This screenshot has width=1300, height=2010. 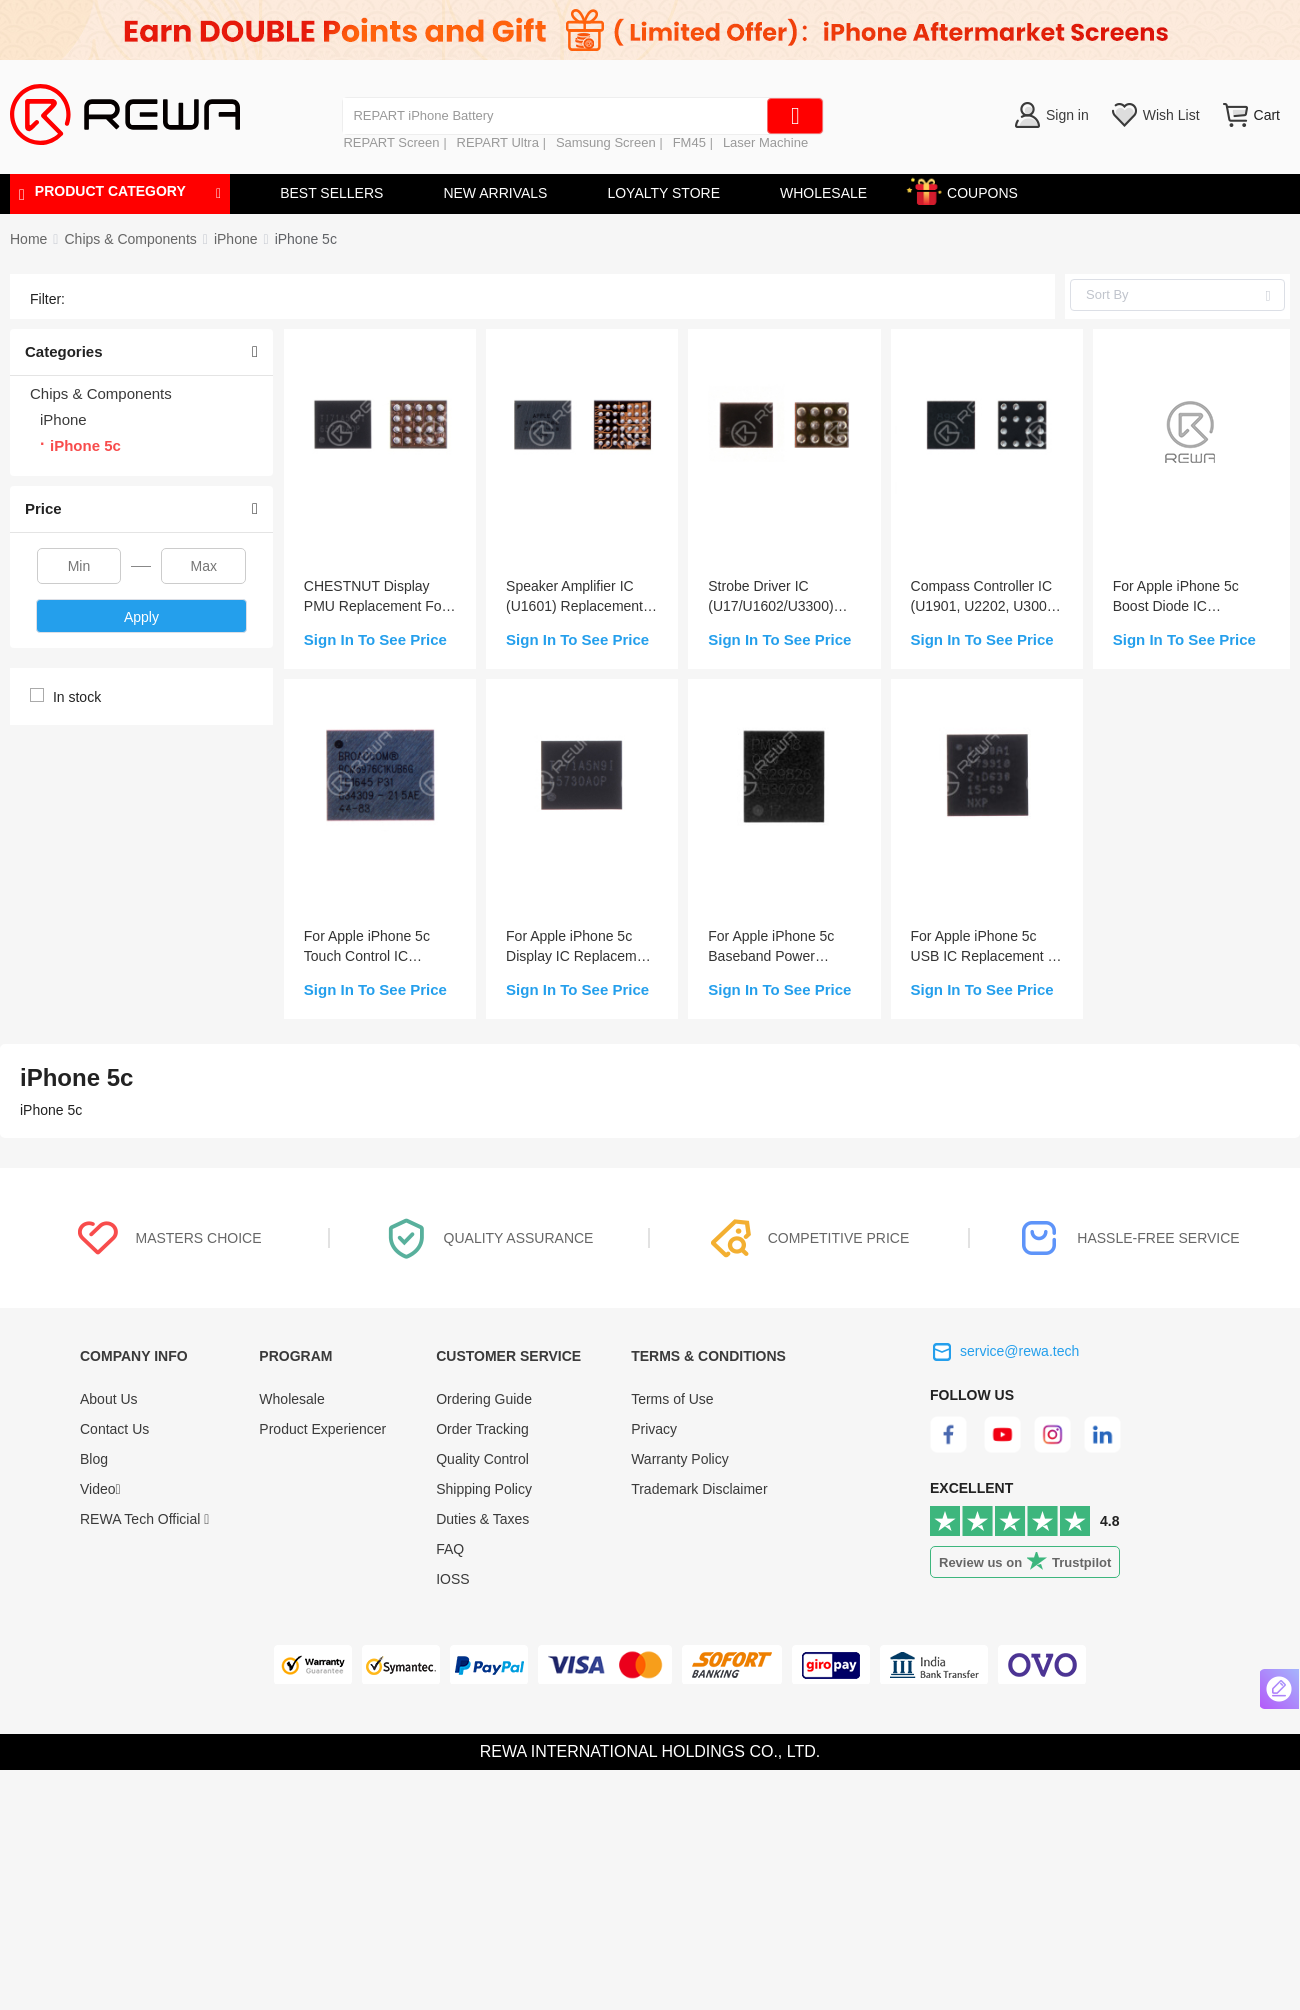 What do you see at coordinates (291, 1399) in the screenshot?
I see `Wholesale` at bounding box center [291, 1399].